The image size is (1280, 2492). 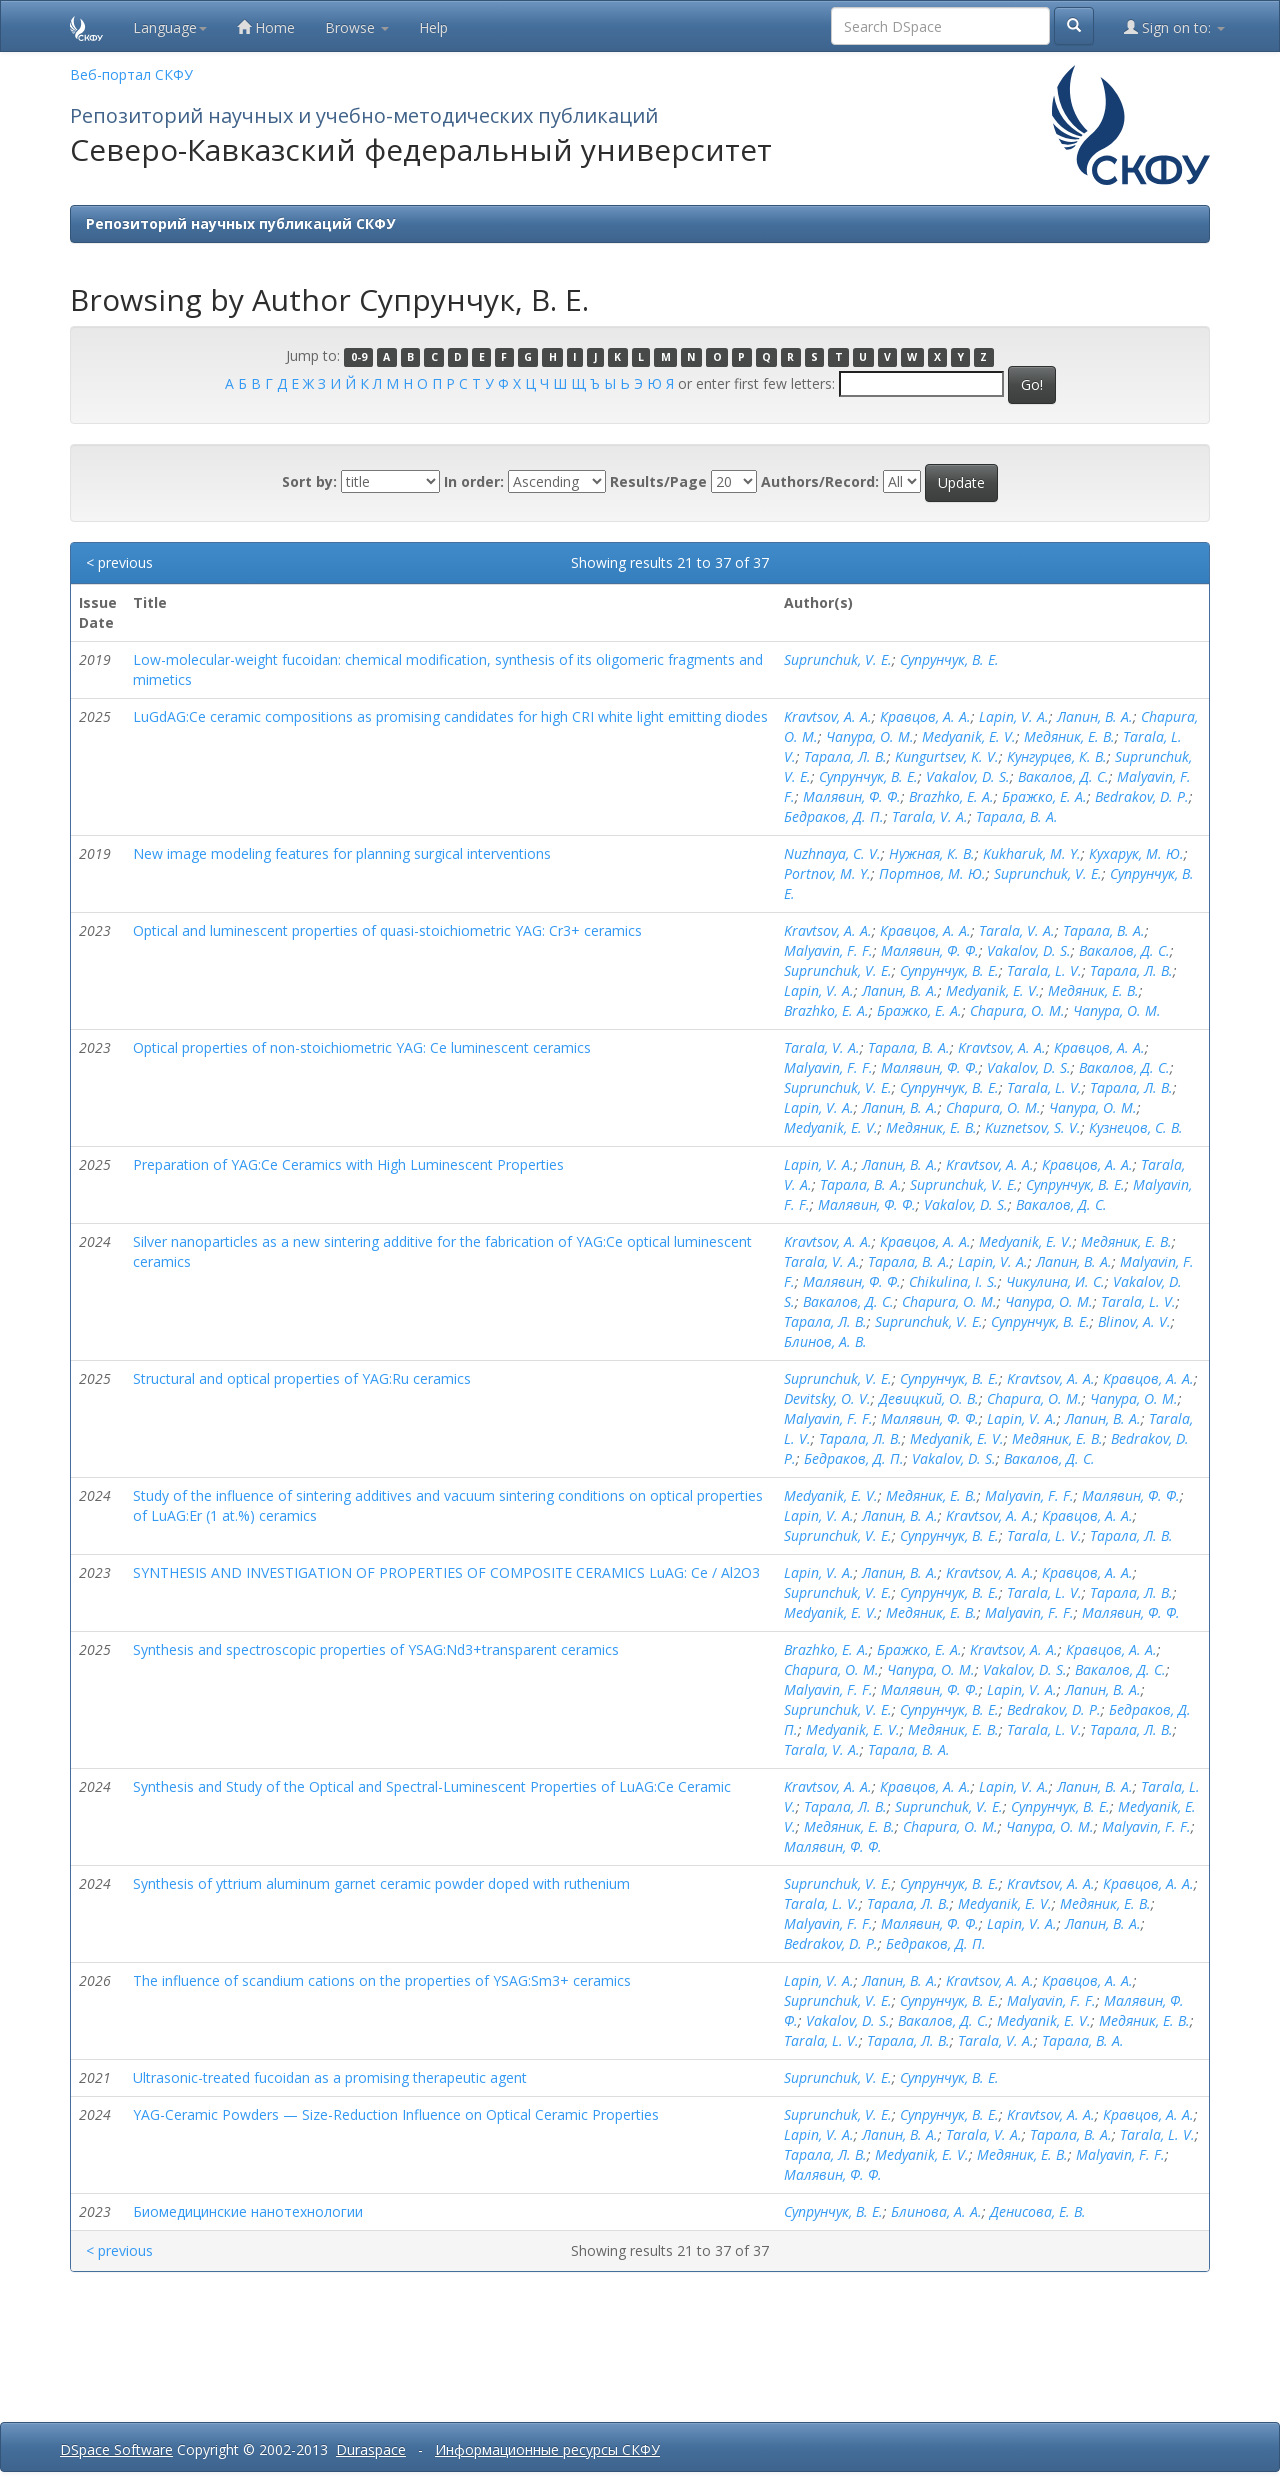 What do you see at coordinates (348, 1164) in the screenshot?
I see `Preparation of YAG:Ce Ceramics with High Luminescent Properties` at bounding box center [348, 1164].